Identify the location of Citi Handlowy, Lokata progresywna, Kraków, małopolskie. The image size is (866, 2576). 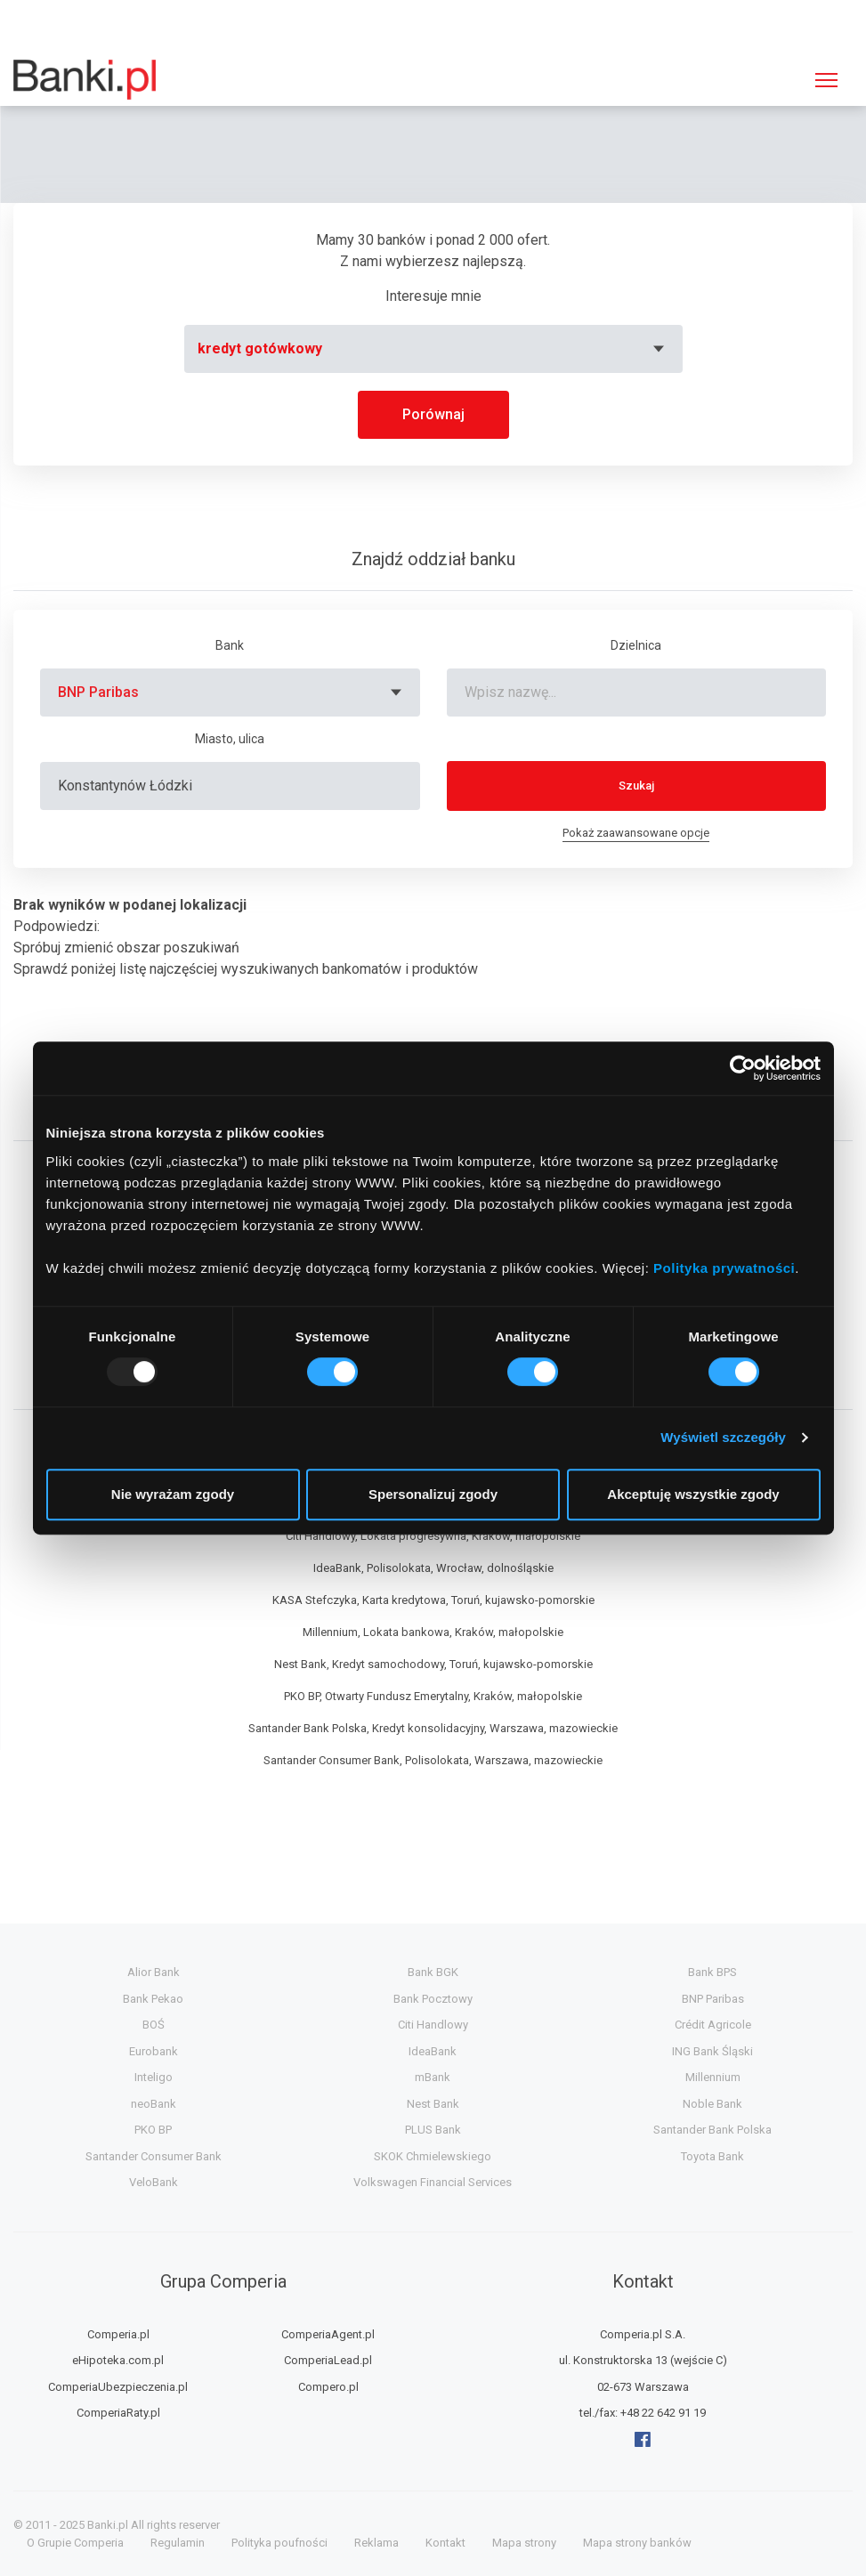
(433, 1536).